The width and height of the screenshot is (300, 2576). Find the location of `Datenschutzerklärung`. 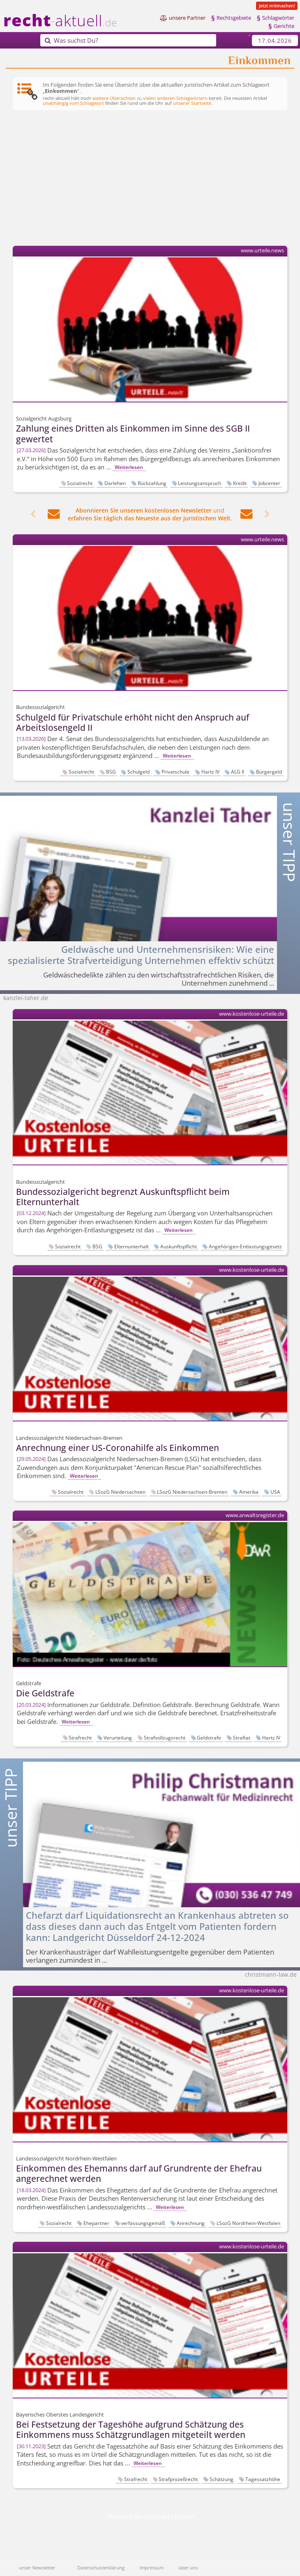

Datenschutzerklärung is located at coordinates (101, 2567).